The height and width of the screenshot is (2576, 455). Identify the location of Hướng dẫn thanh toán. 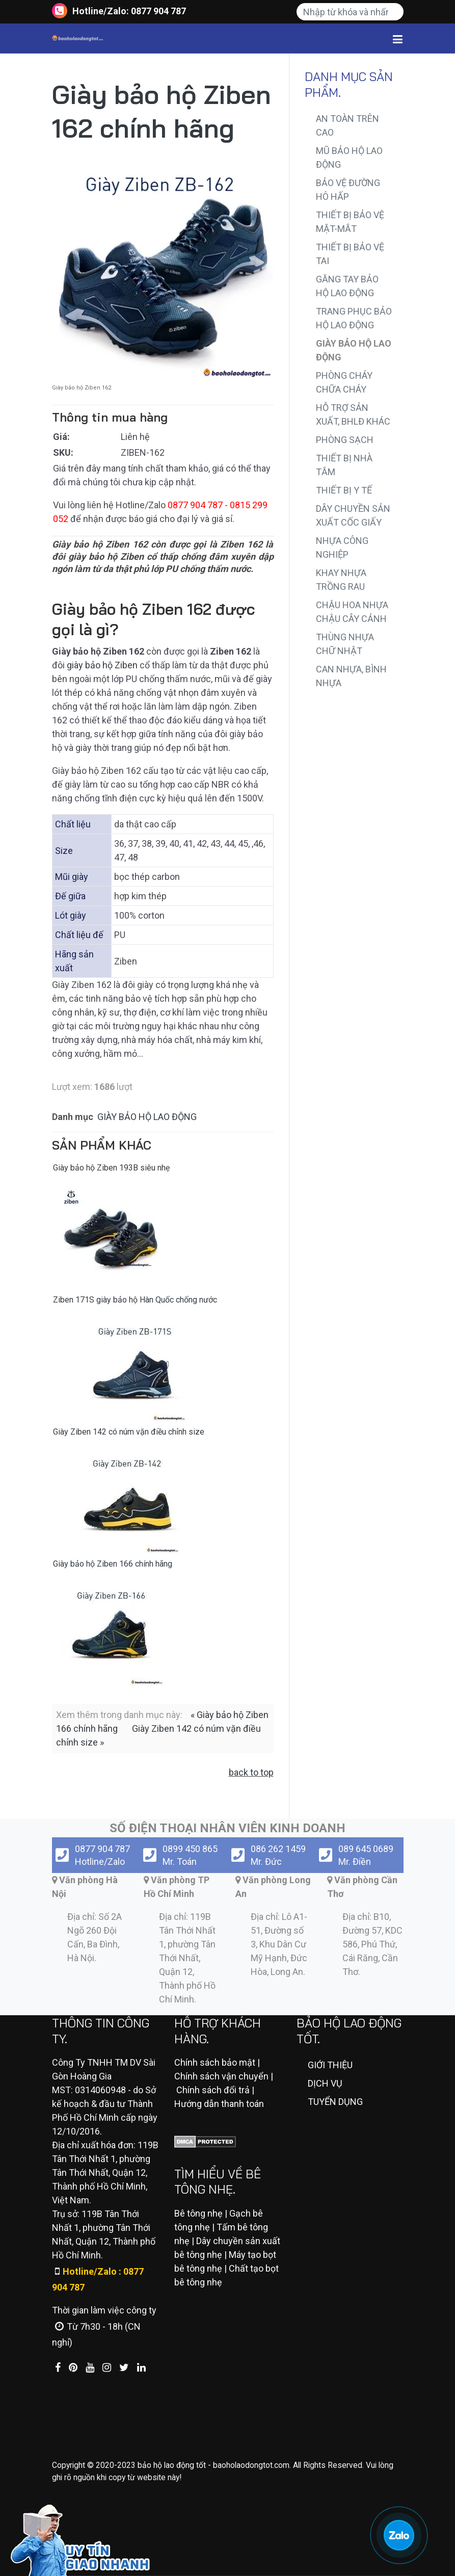
(219, 2103).